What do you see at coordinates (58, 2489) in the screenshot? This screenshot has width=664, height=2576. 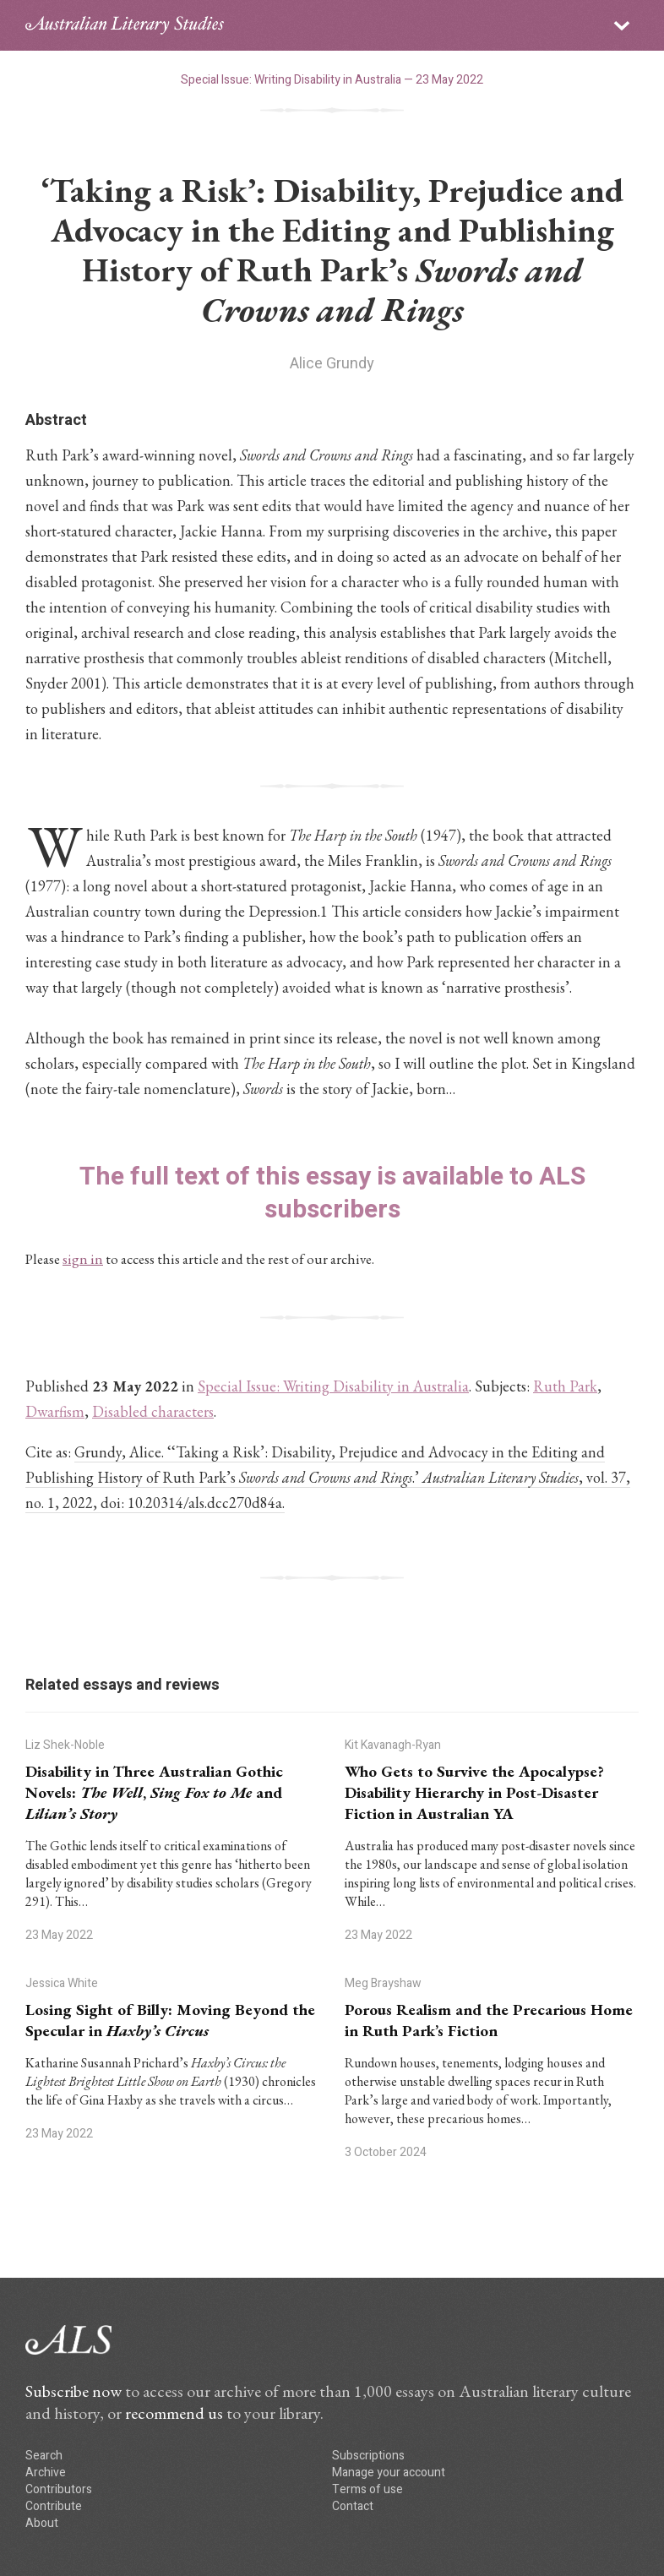 I see `Contributors` at bounding box center [58, 2489].